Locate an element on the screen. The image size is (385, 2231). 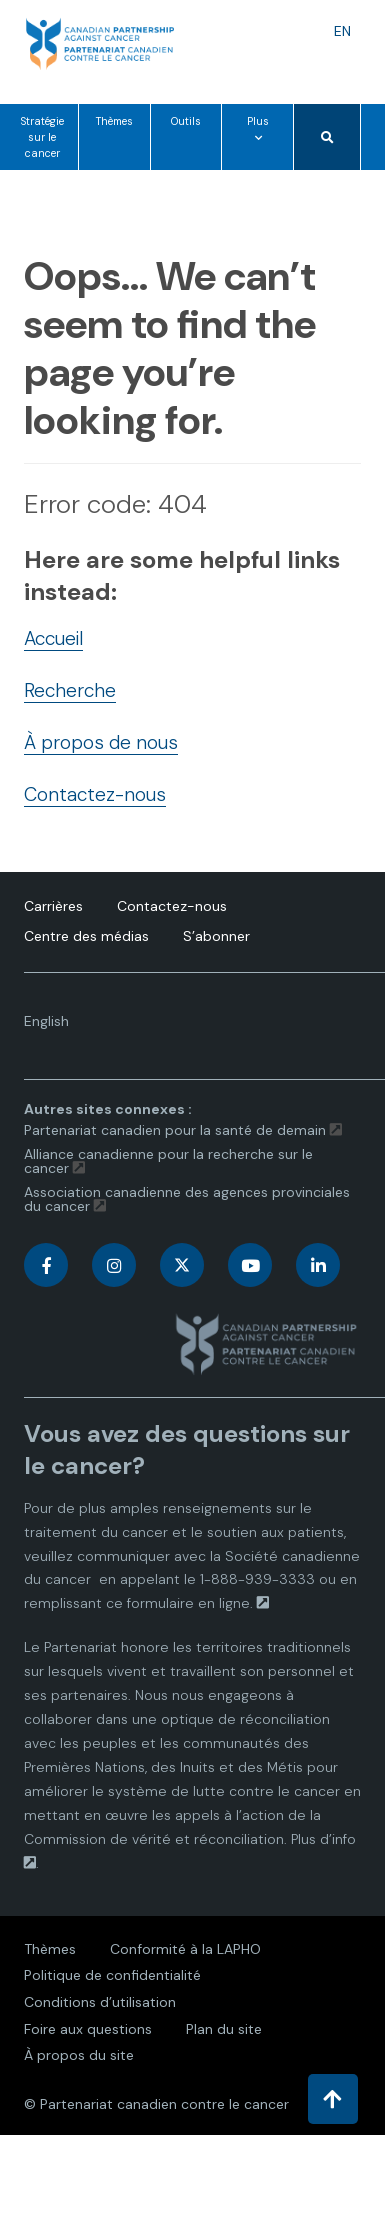
Carrières is located at coordinates (53, 906).